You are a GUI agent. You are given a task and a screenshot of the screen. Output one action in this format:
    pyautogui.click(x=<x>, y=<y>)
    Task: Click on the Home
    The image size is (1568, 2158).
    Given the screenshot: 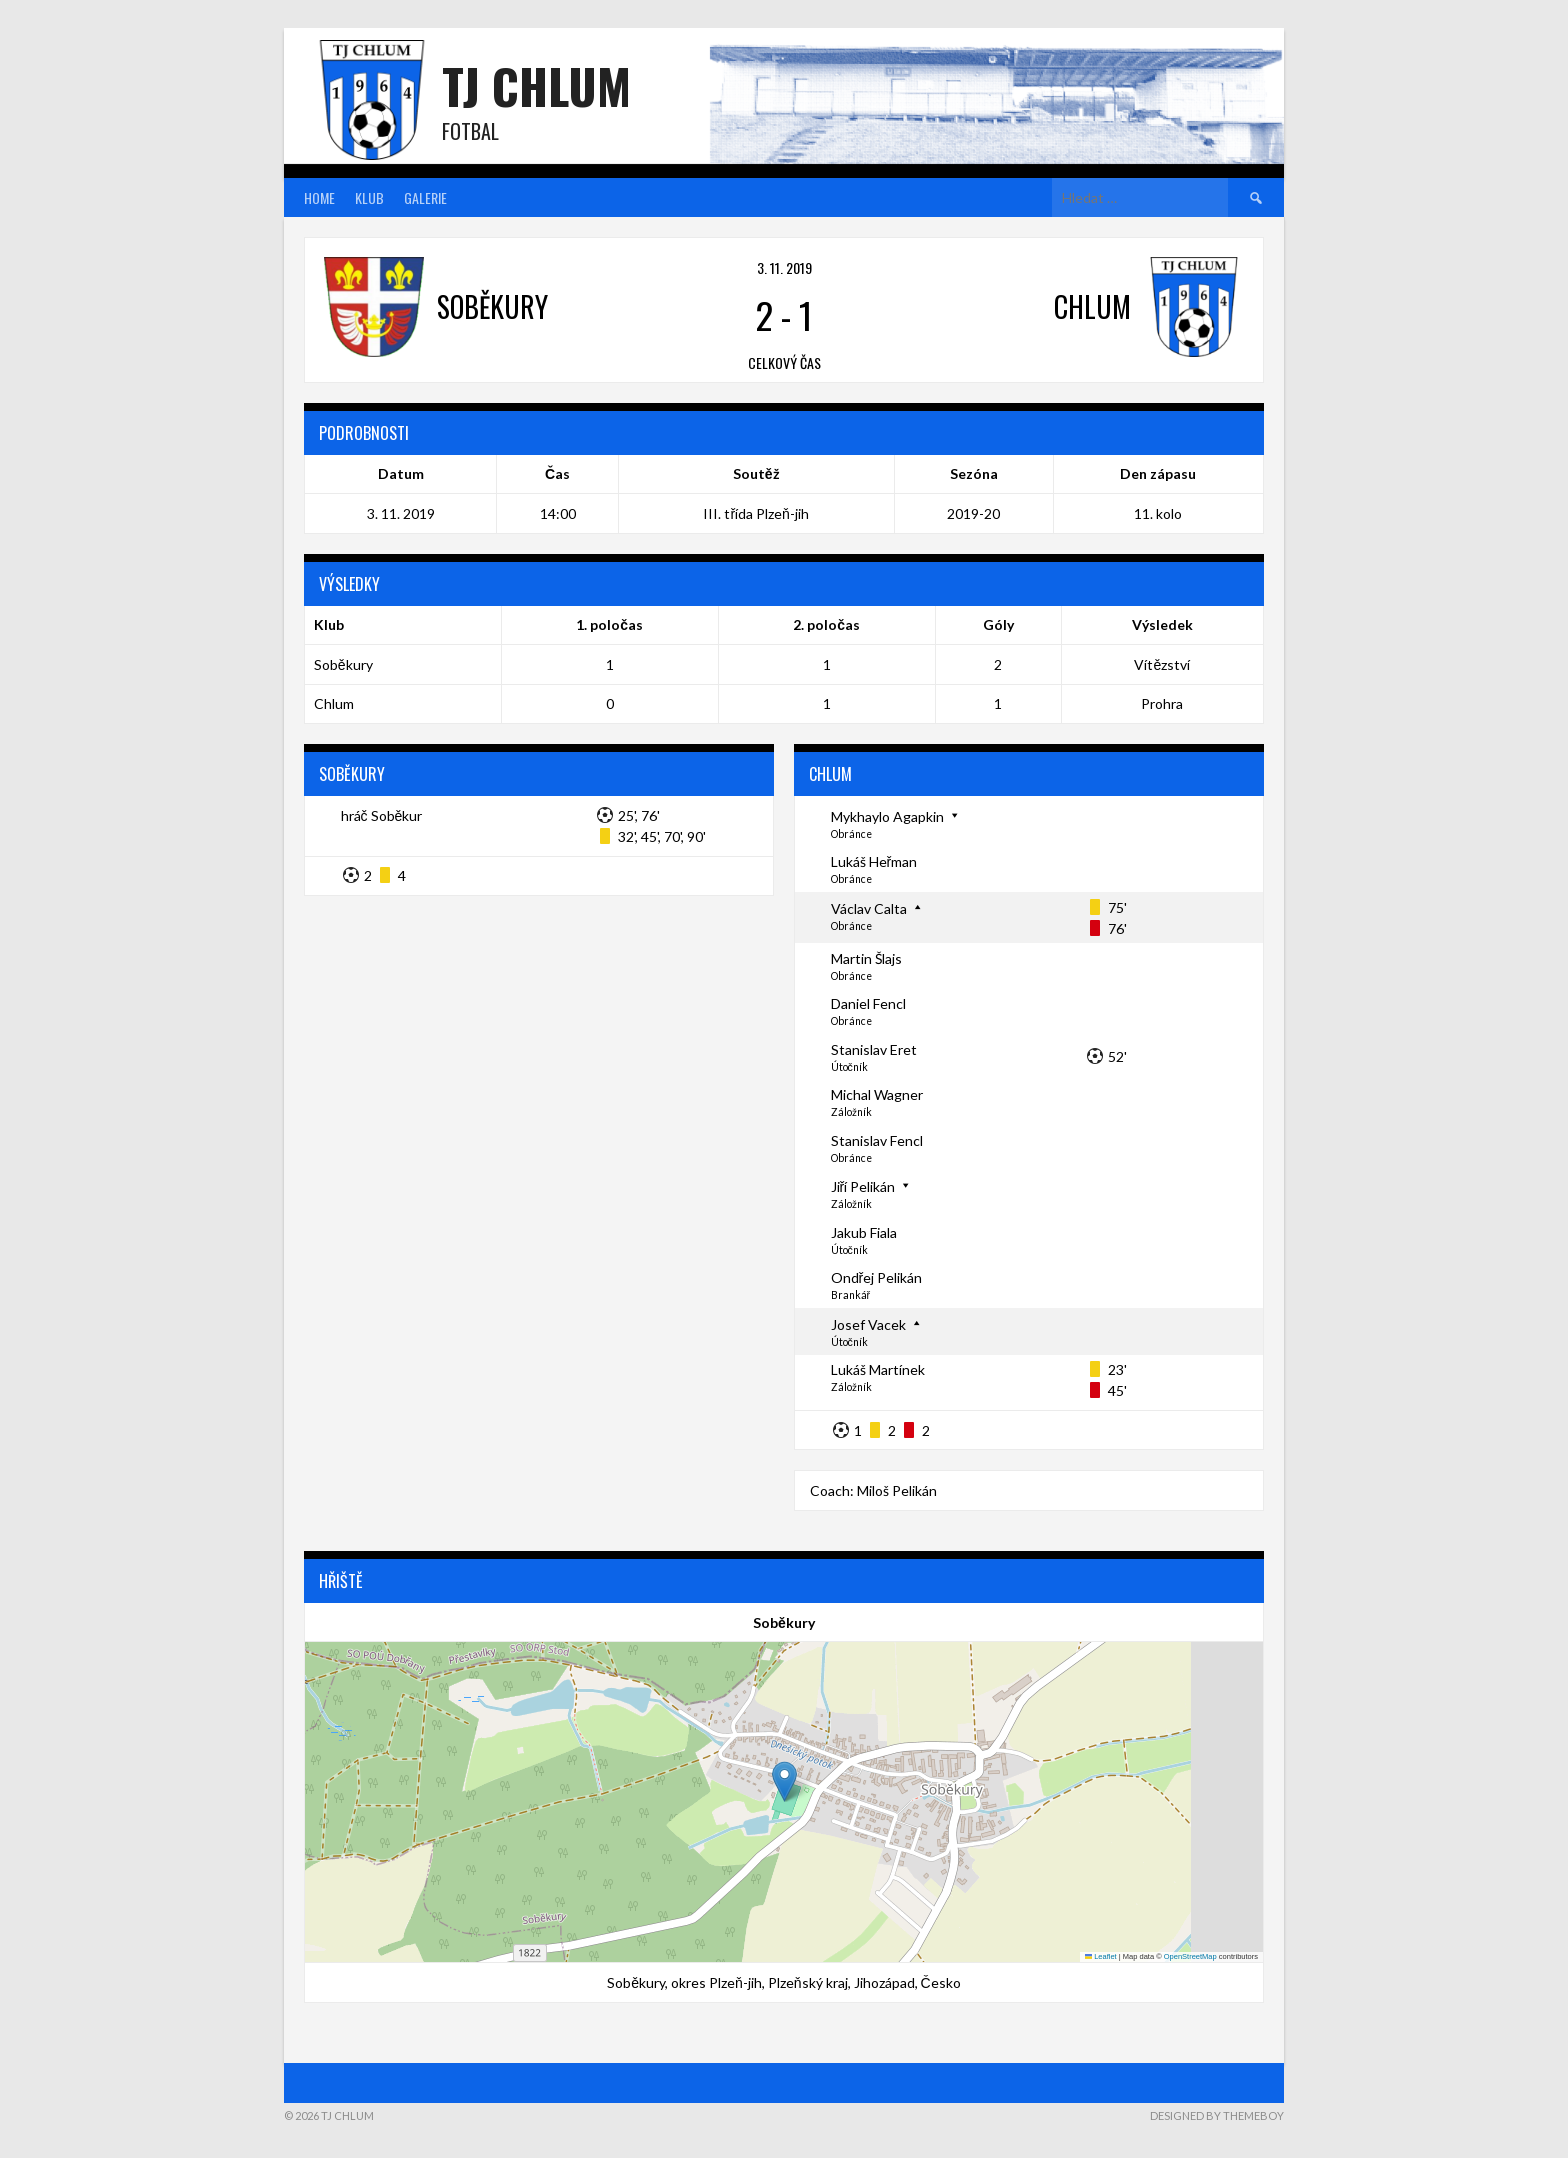 What is the action you would take?
    pyautogui.click(x=319, y=197)
    